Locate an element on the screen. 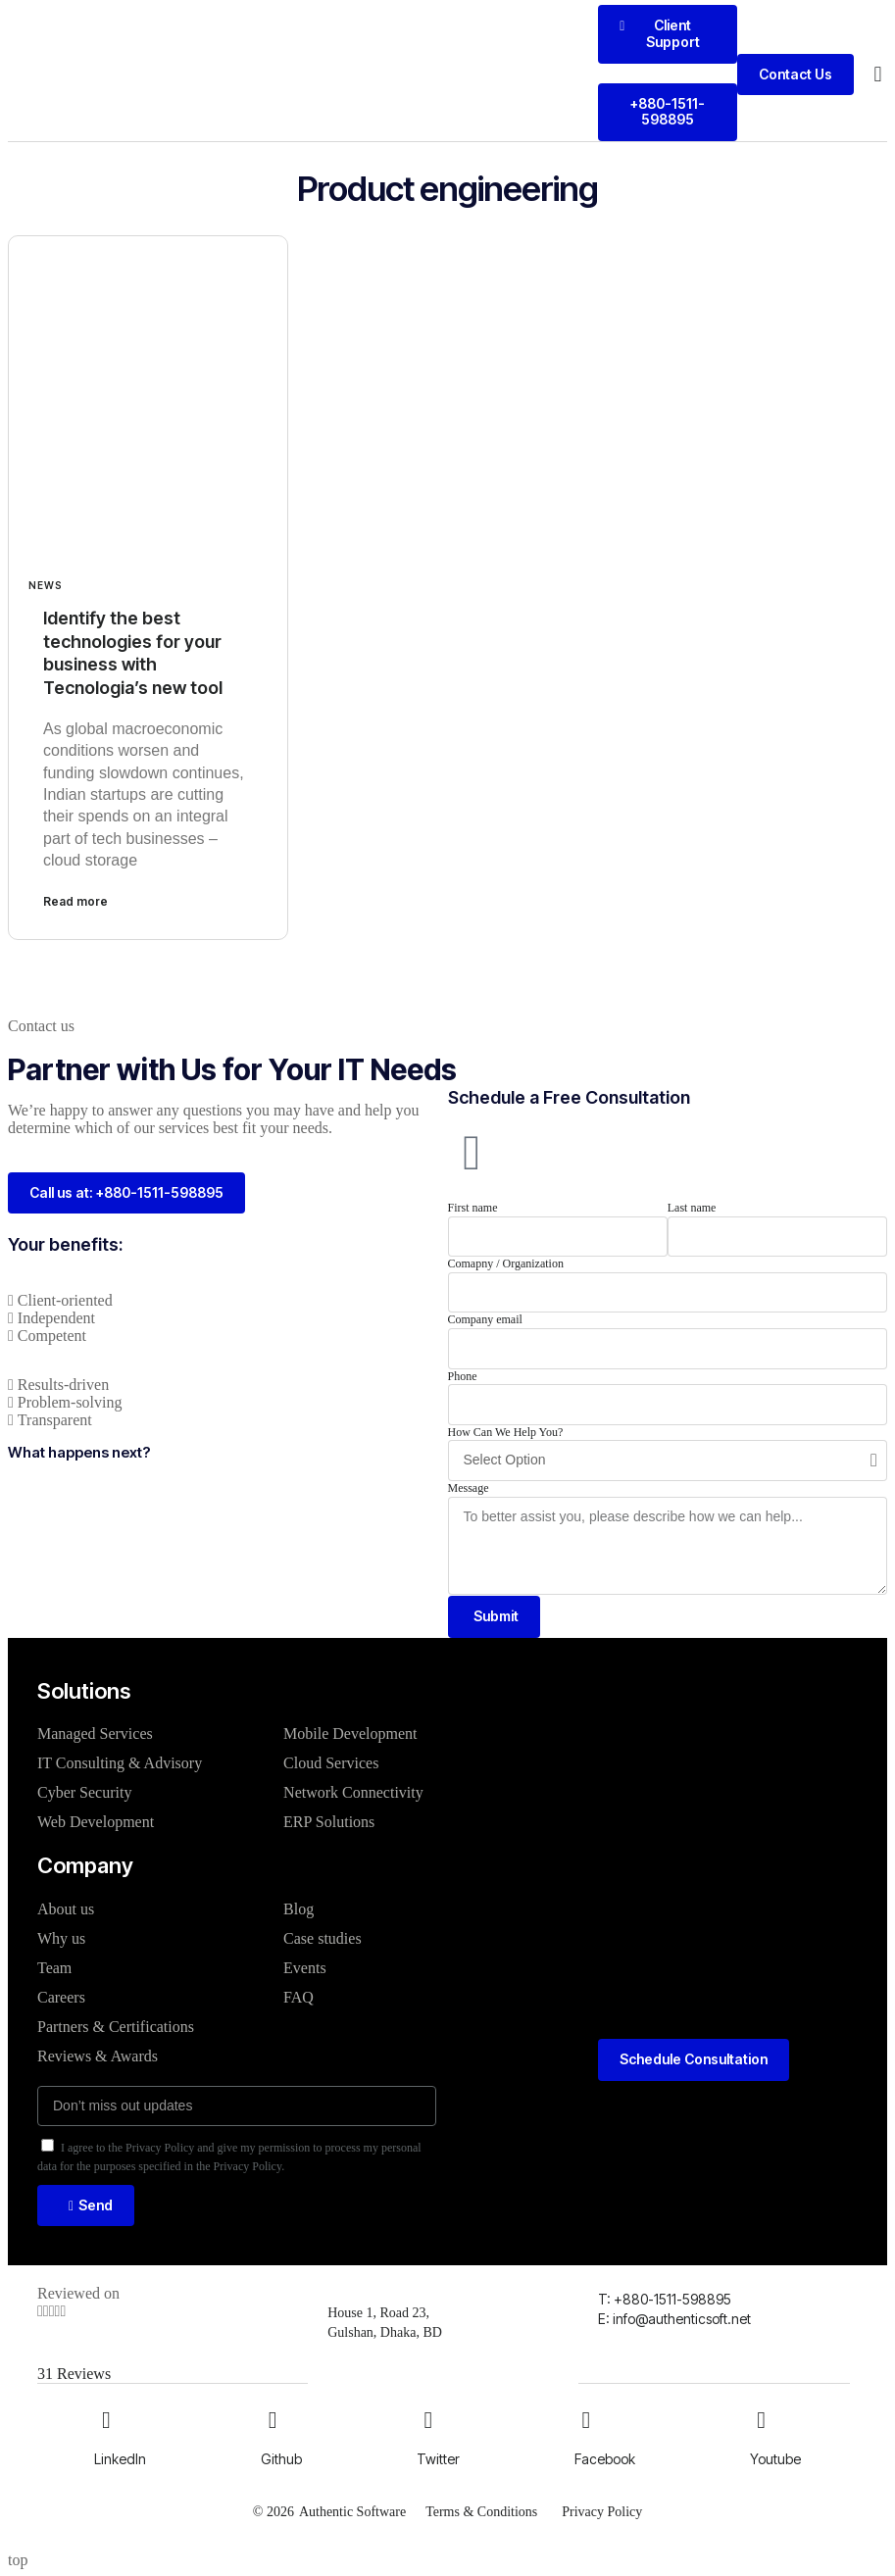 The image size is (895, 2576). Why us is located at coordinates (61, 1938).